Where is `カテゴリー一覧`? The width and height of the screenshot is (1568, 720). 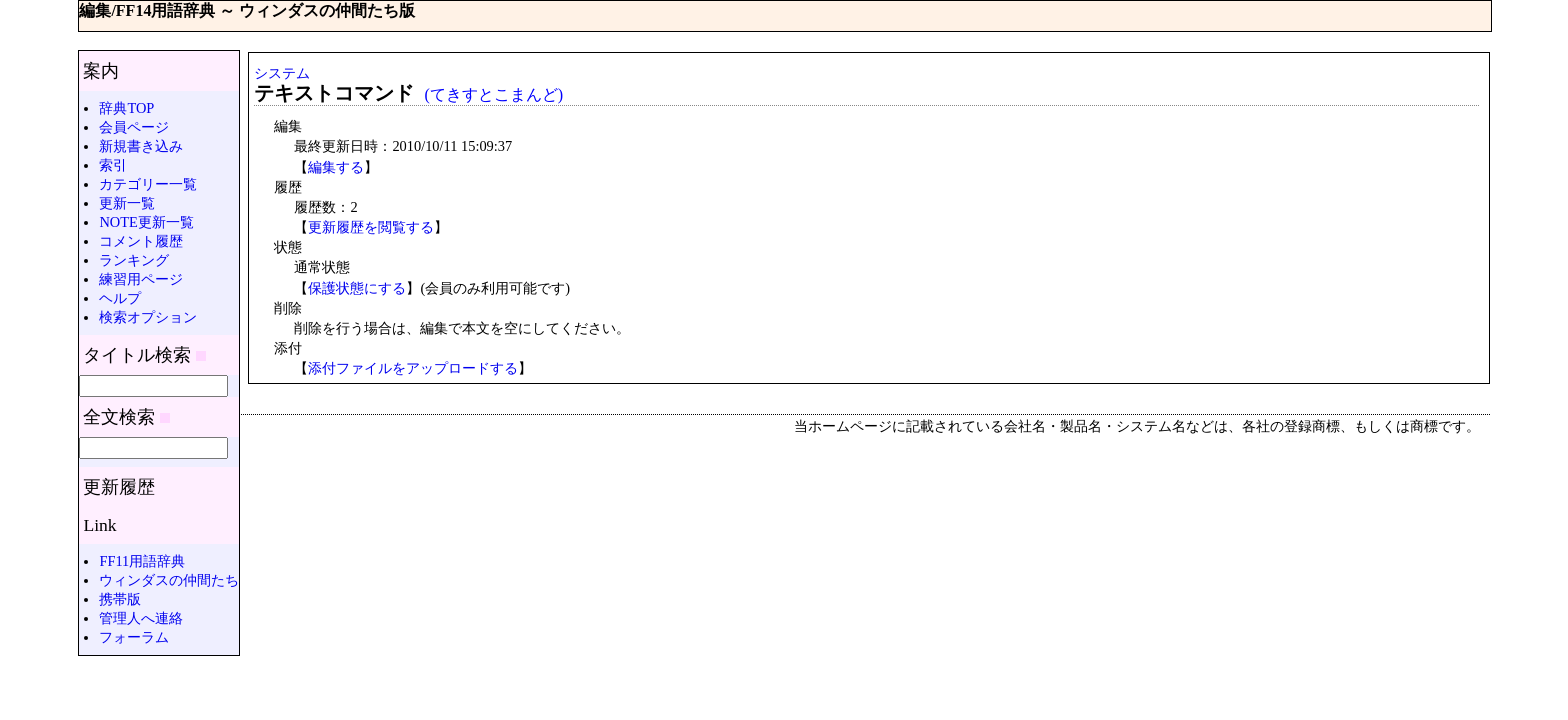
カテゴリー一覧 is located at coordinates (148, 184).